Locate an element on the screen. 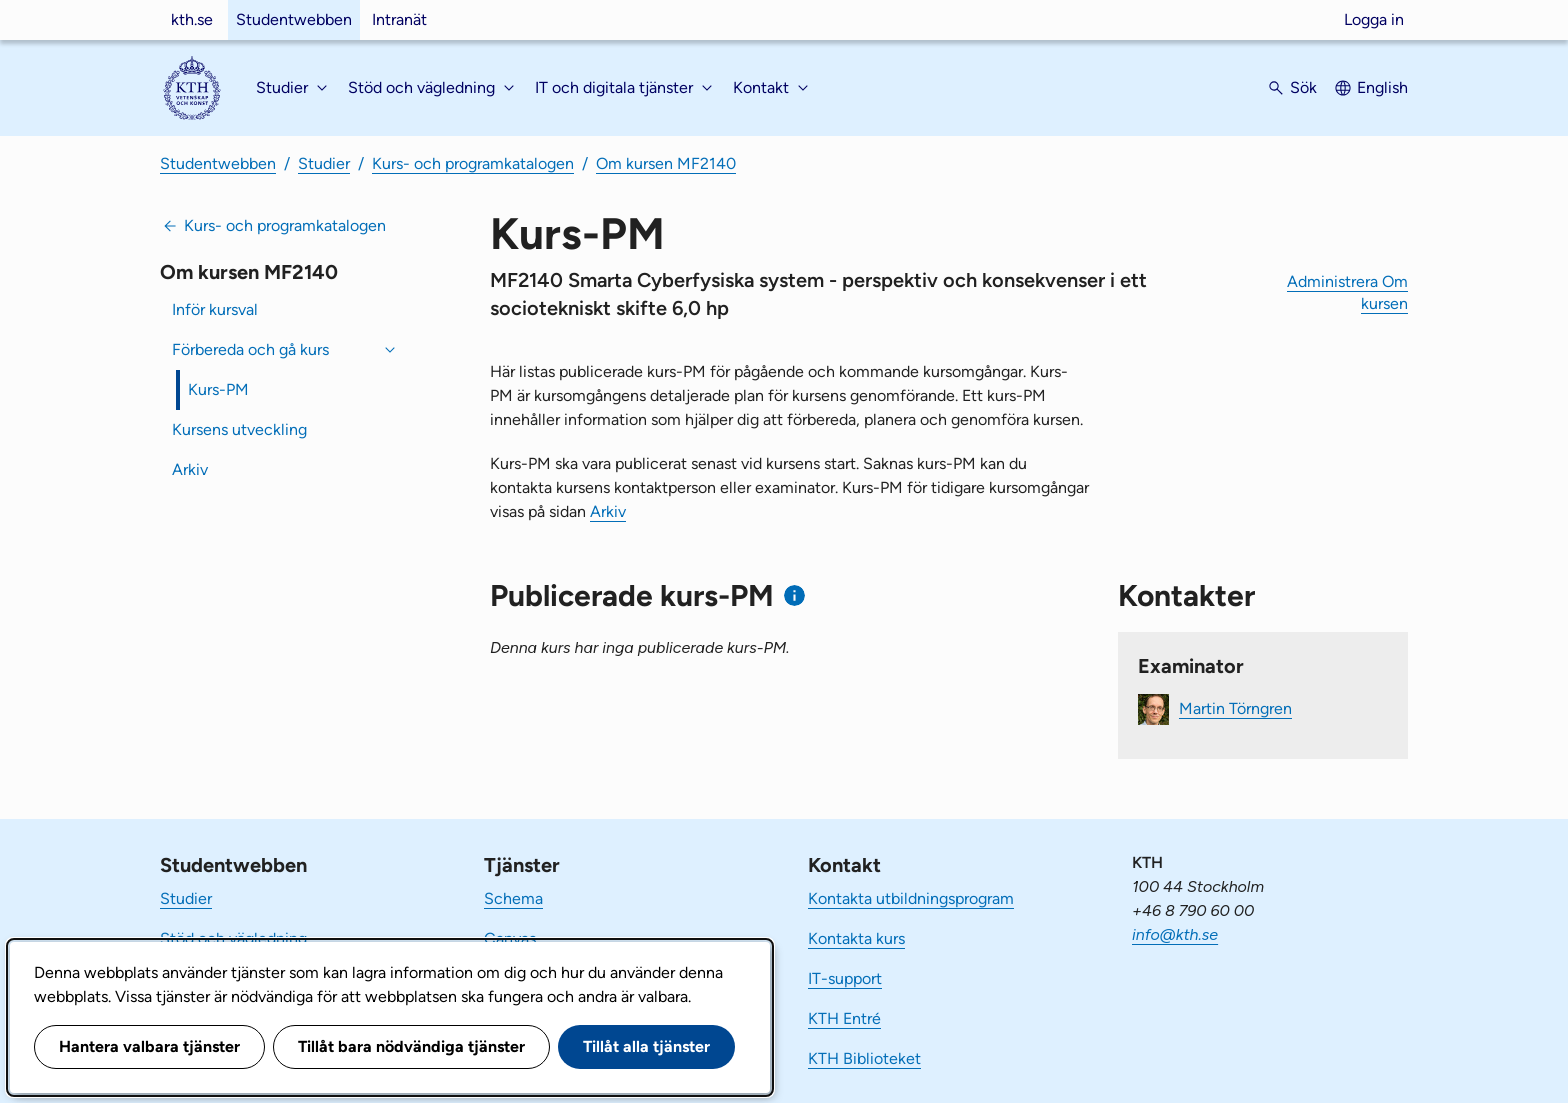  Kurs- och programkatalogen is located at coordinates (473, 163).